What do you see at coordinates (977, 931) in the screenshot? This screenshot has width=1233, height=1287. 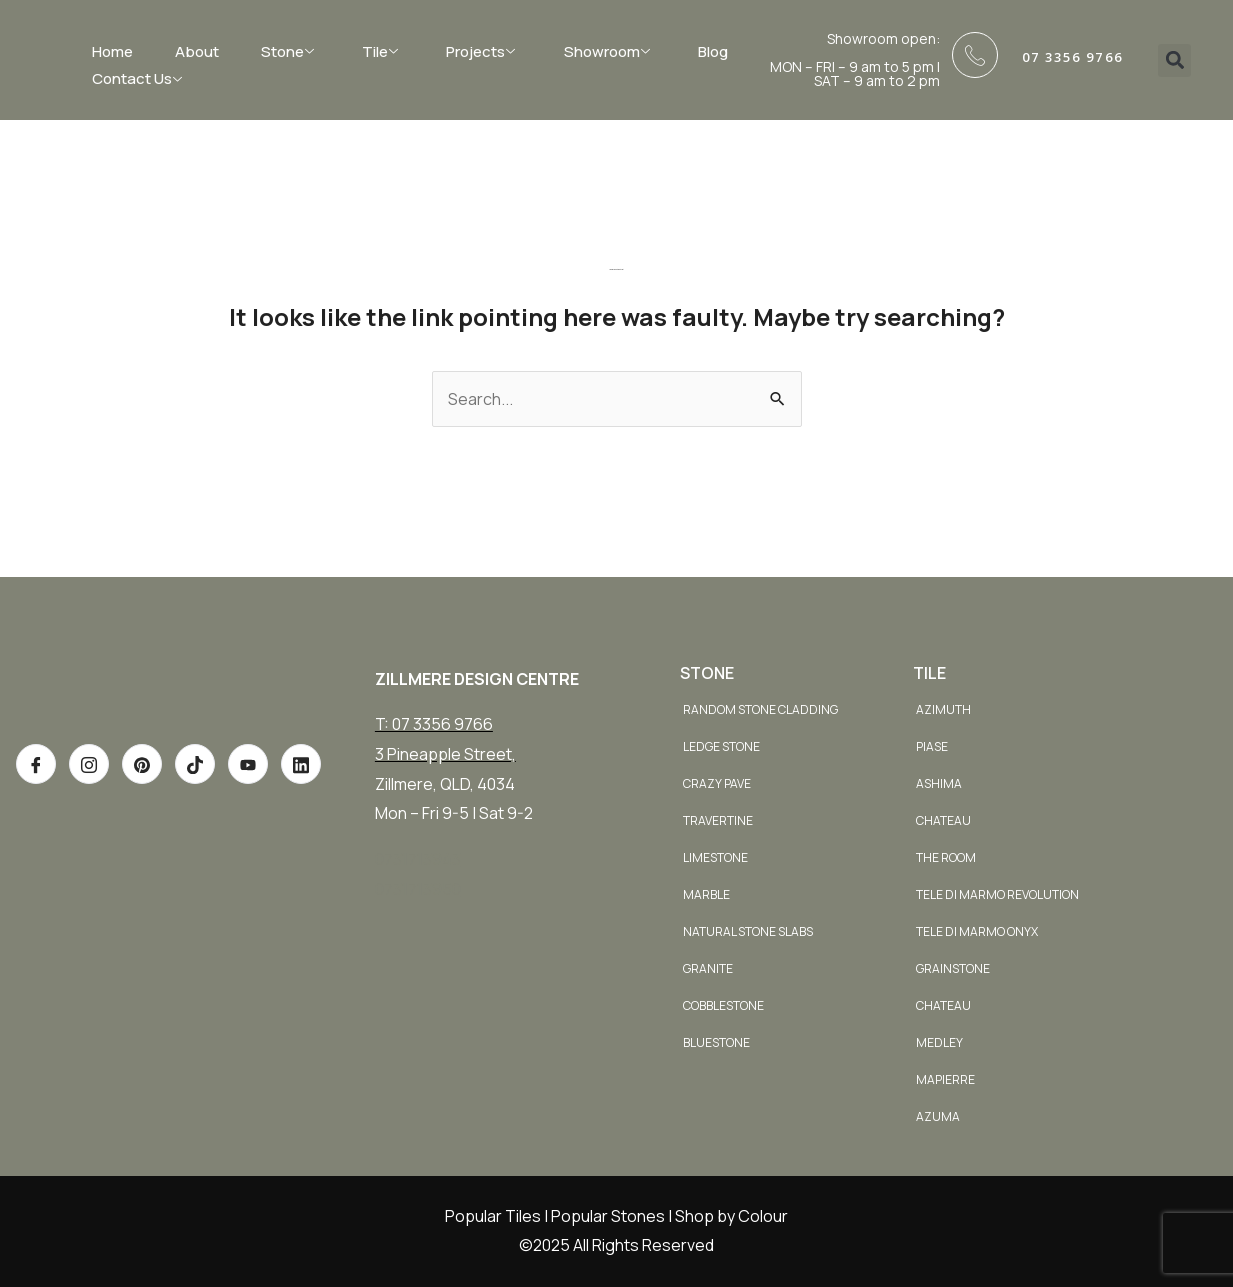 I see `Tele di Marmo Onyx` at bounding box center [977, 931].